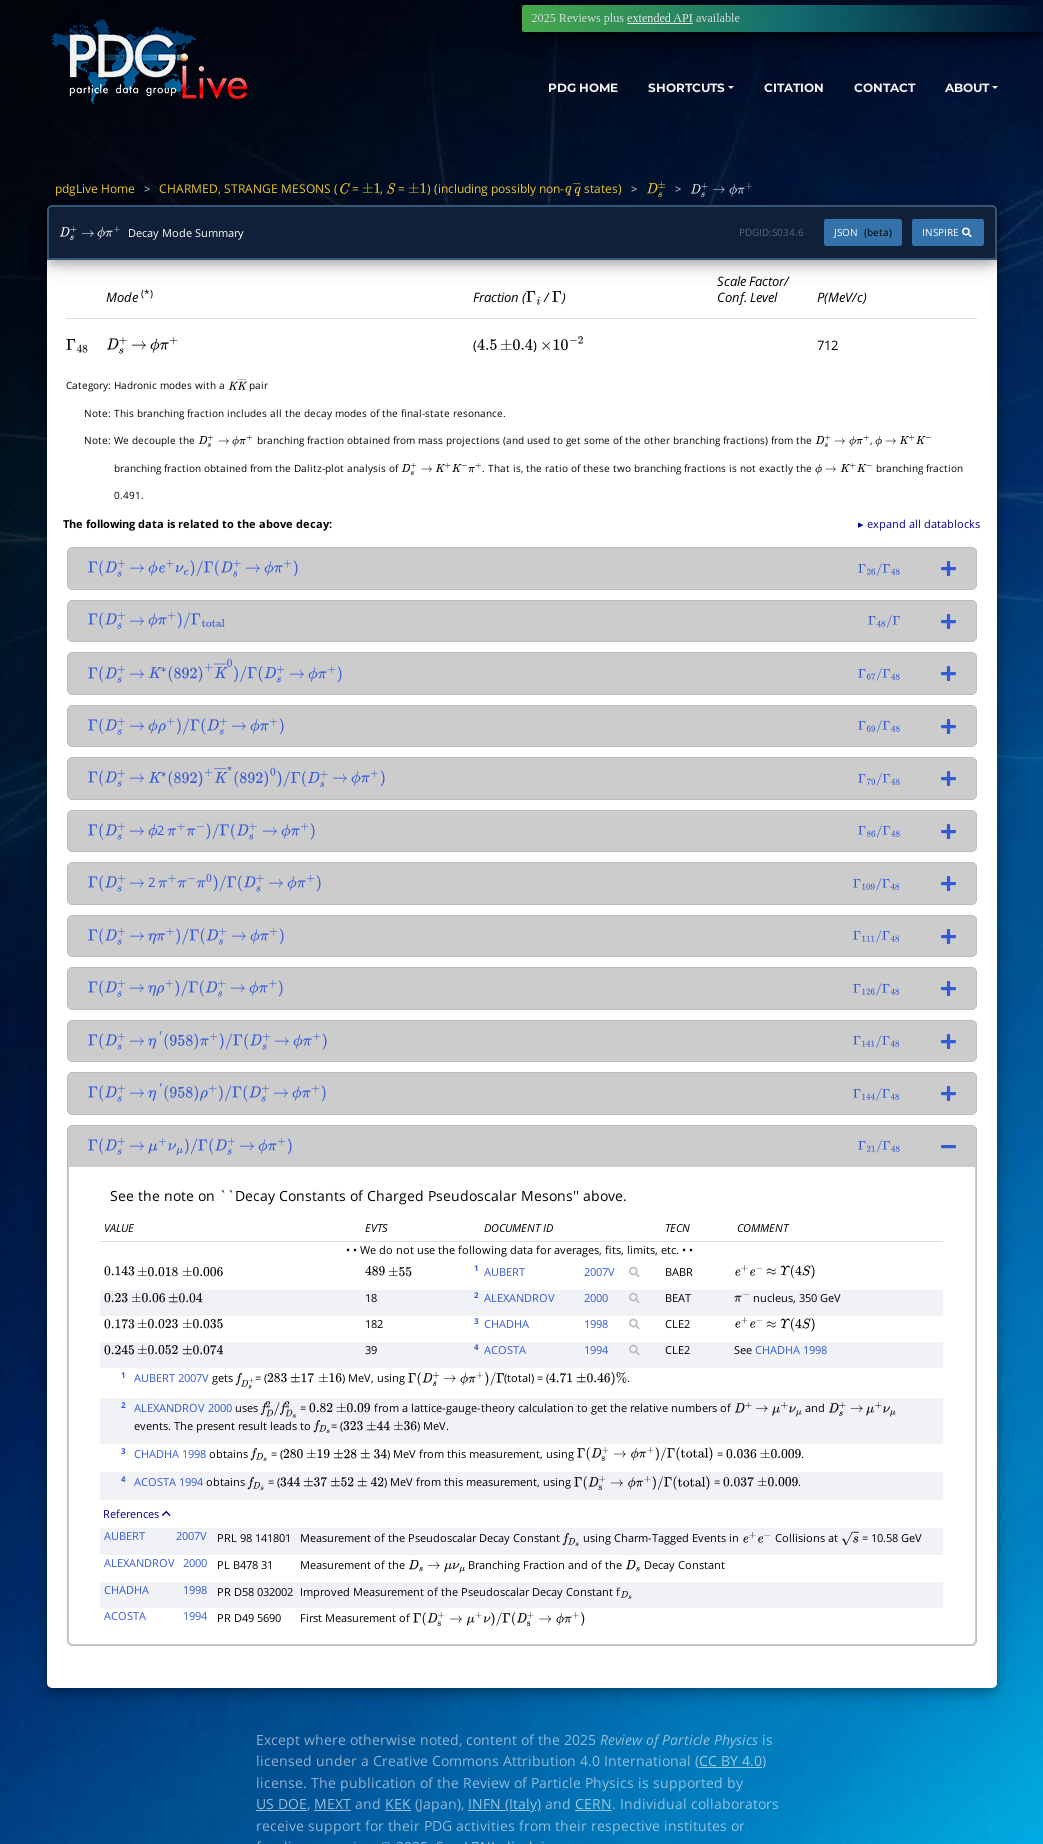 The width and height of the screenshot is (1043, 1844). What do you see at coordinates (390, 188) in the screenshot?
I see `CHARMED, STRANGE MESONS ( = , = ) (including possibly non- states)` at bounding box center [390, 188].